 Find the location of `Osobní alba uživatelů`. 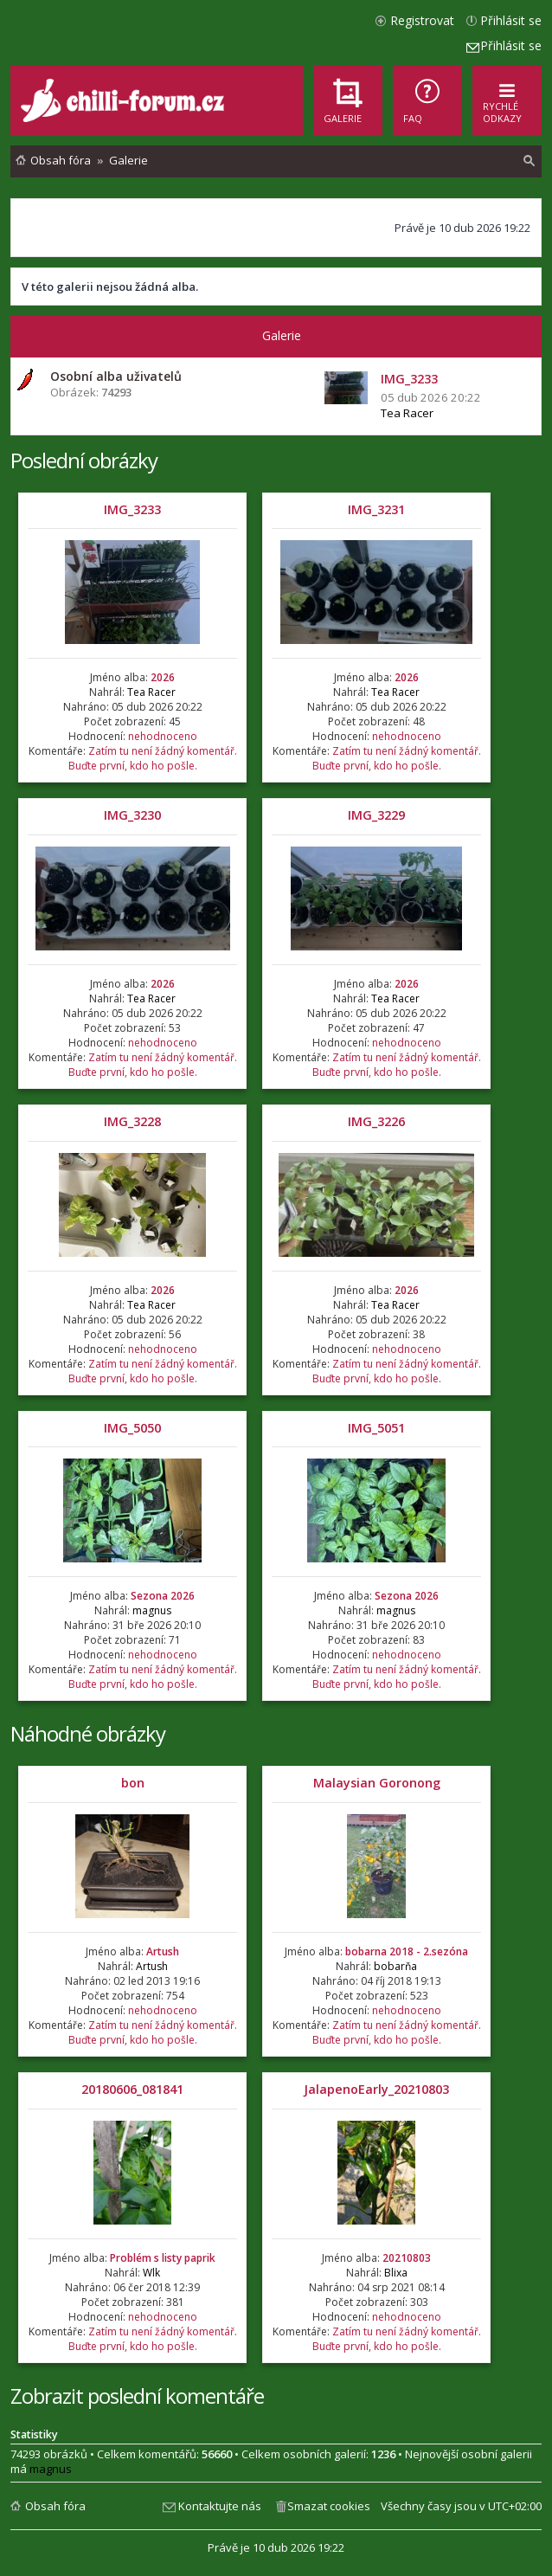

Osobní alba uživatelů is located at coordinates (116, 376).